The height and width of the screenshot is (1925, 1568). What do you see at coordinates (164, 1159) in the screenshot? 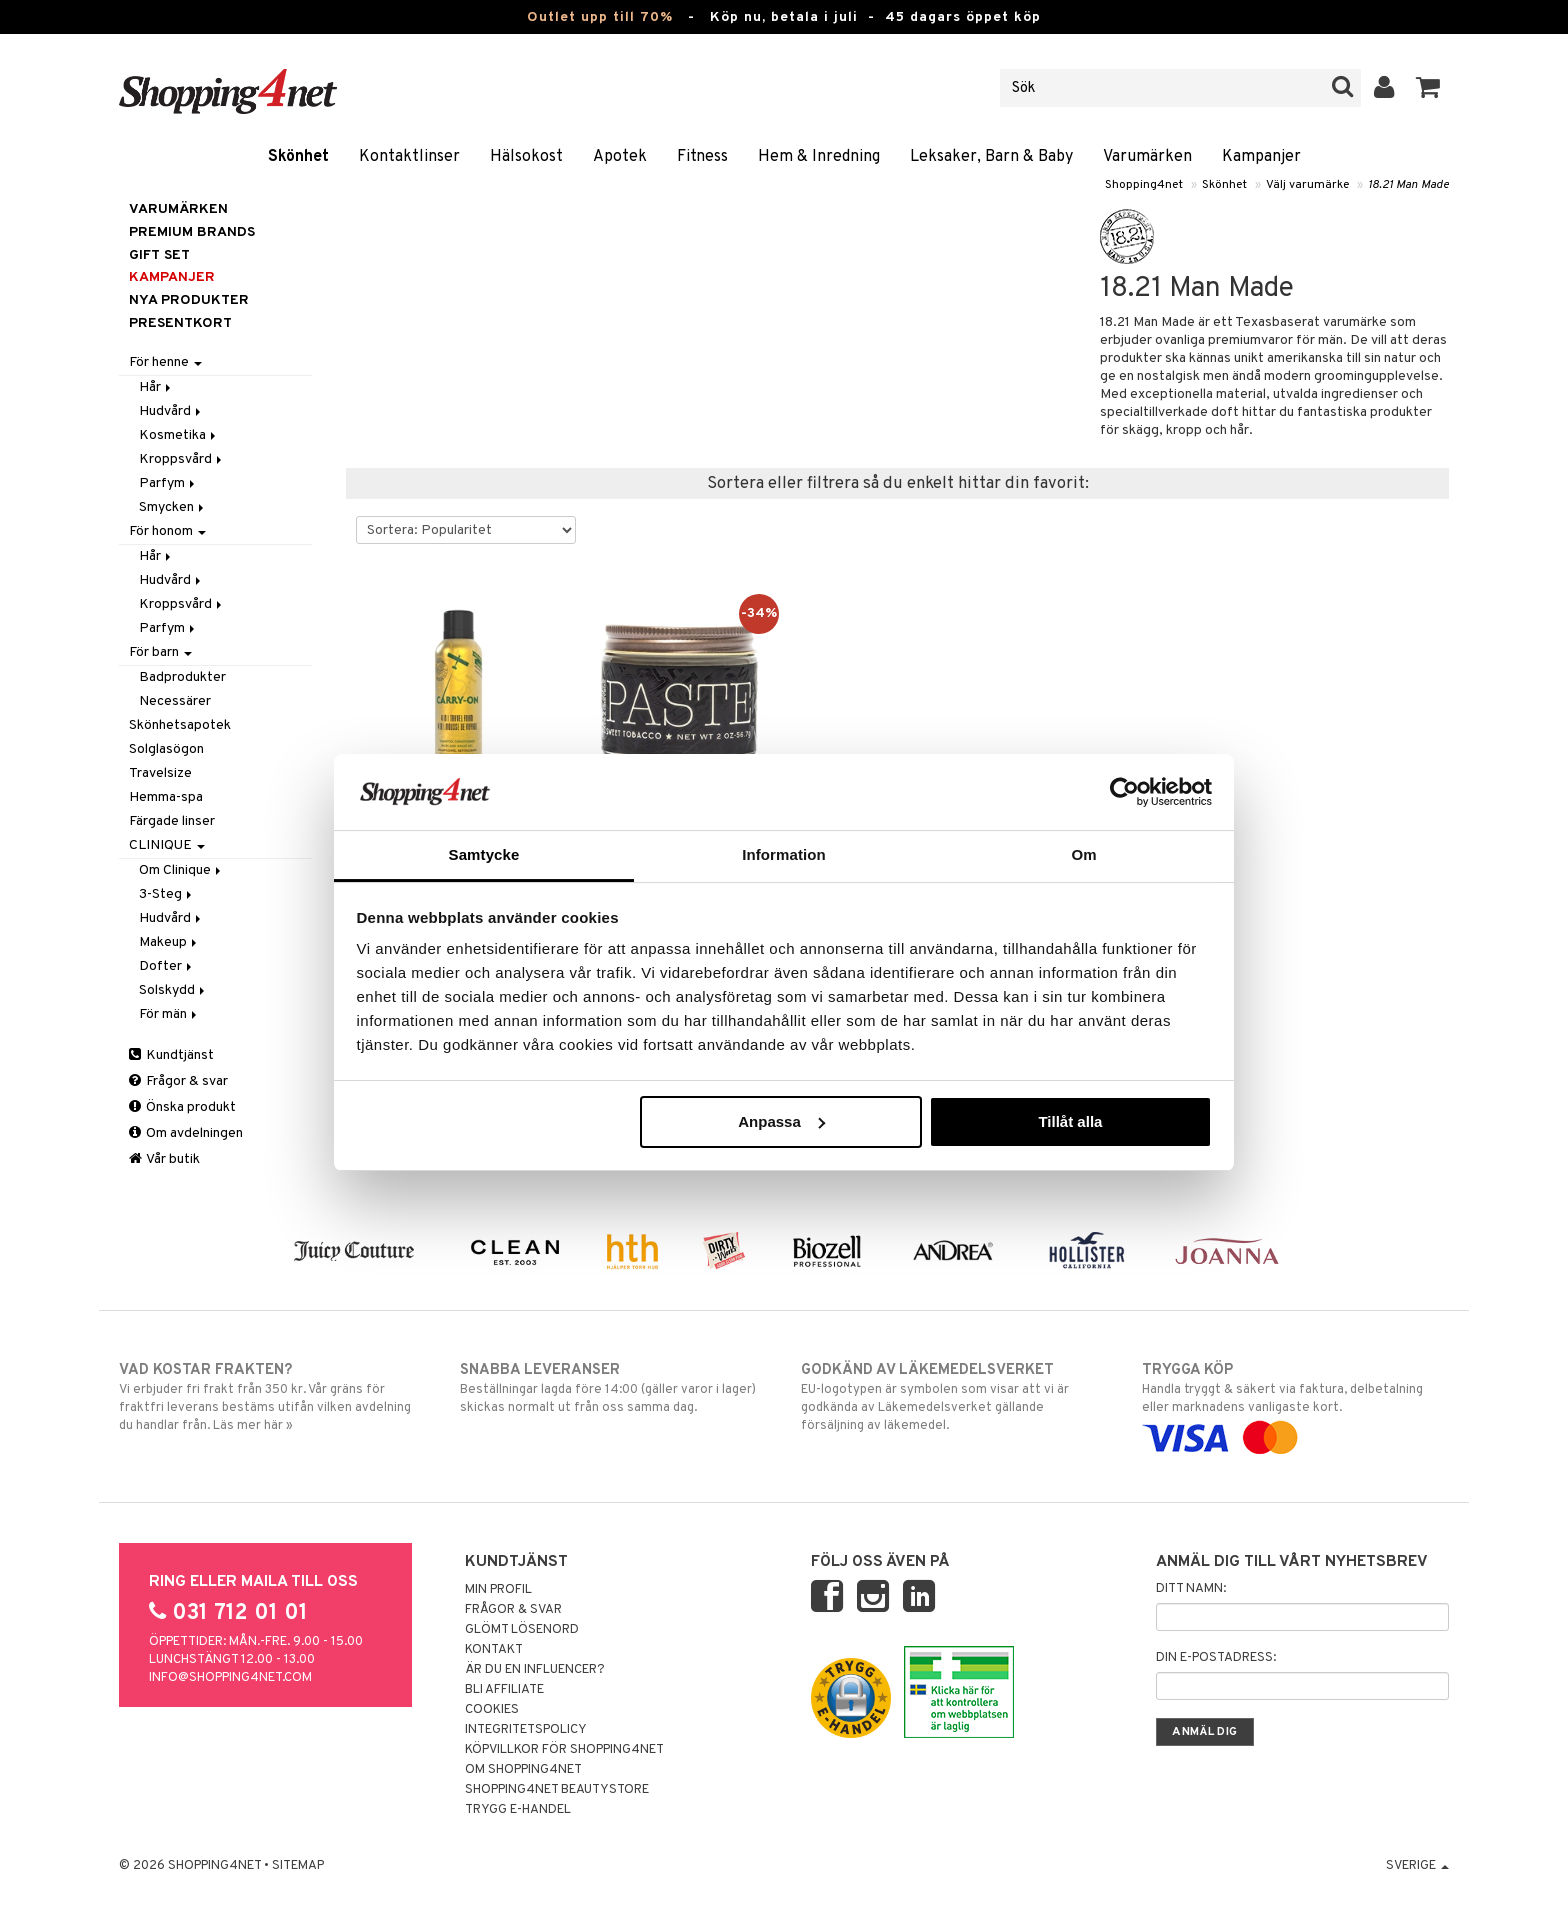
I see `Vår butik` at bounding box center [164, 1159].